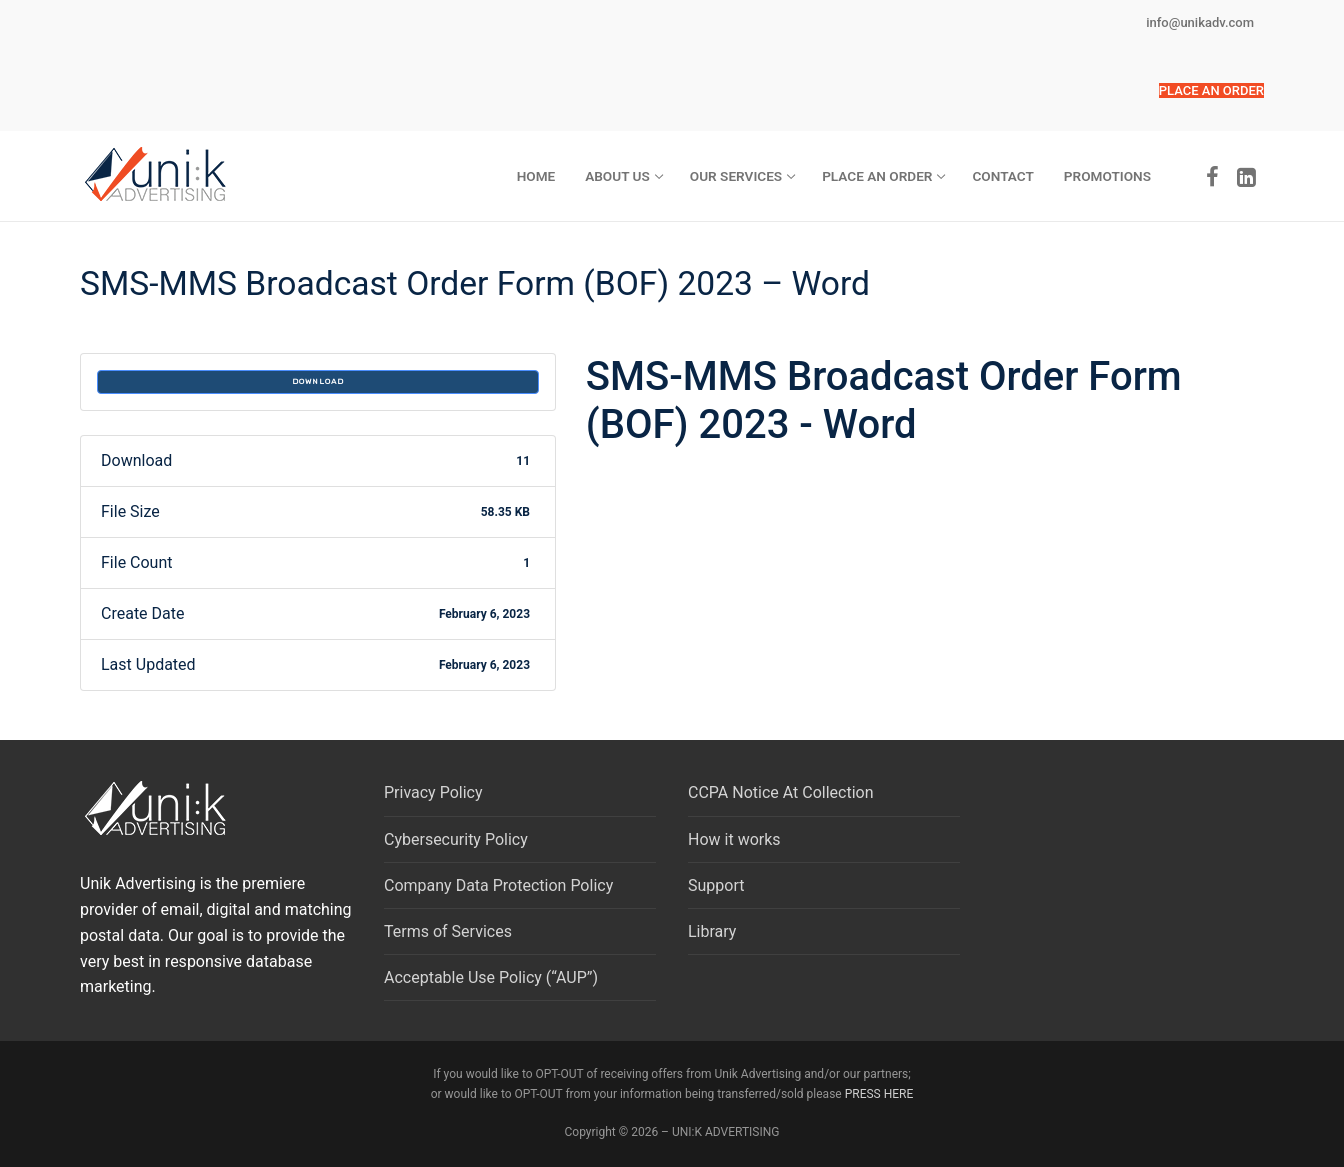 The width and height of the screenshot is (1344, 1167). I want to click on CCPA Notice At Collection, so click(781, 792).